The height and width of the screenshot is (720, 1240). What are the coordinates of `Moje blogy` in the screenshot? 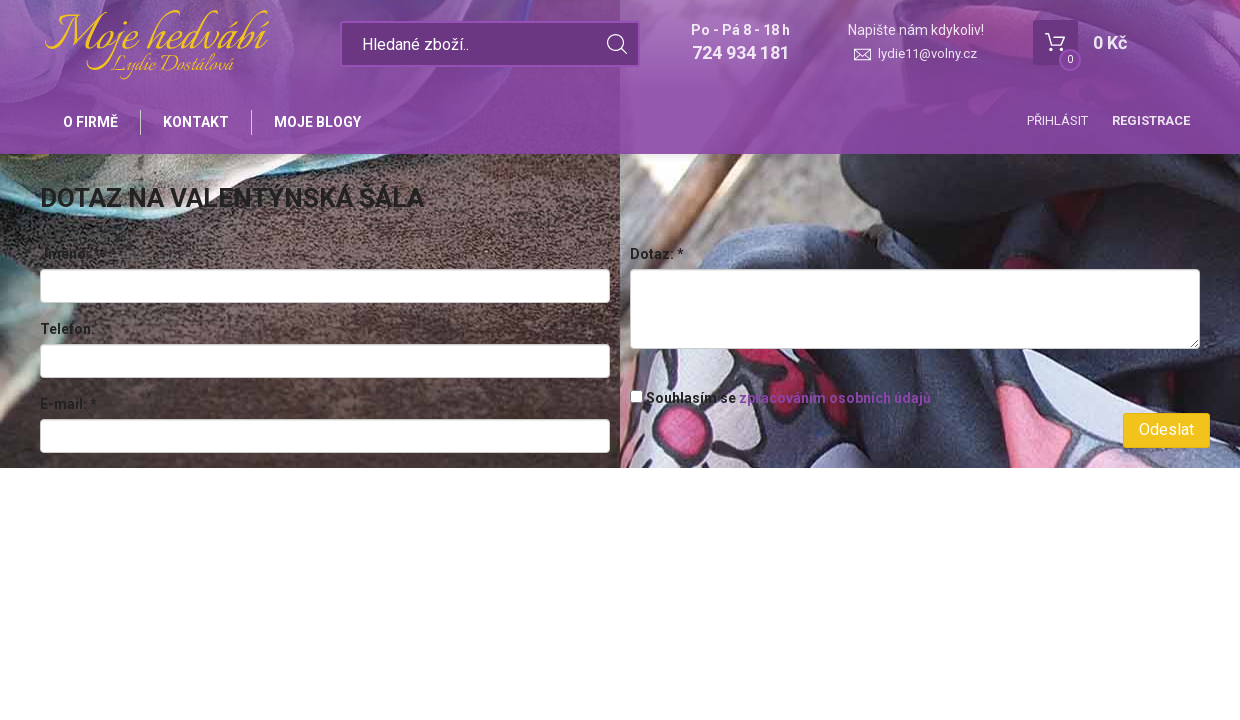 It's located at (317, 122).